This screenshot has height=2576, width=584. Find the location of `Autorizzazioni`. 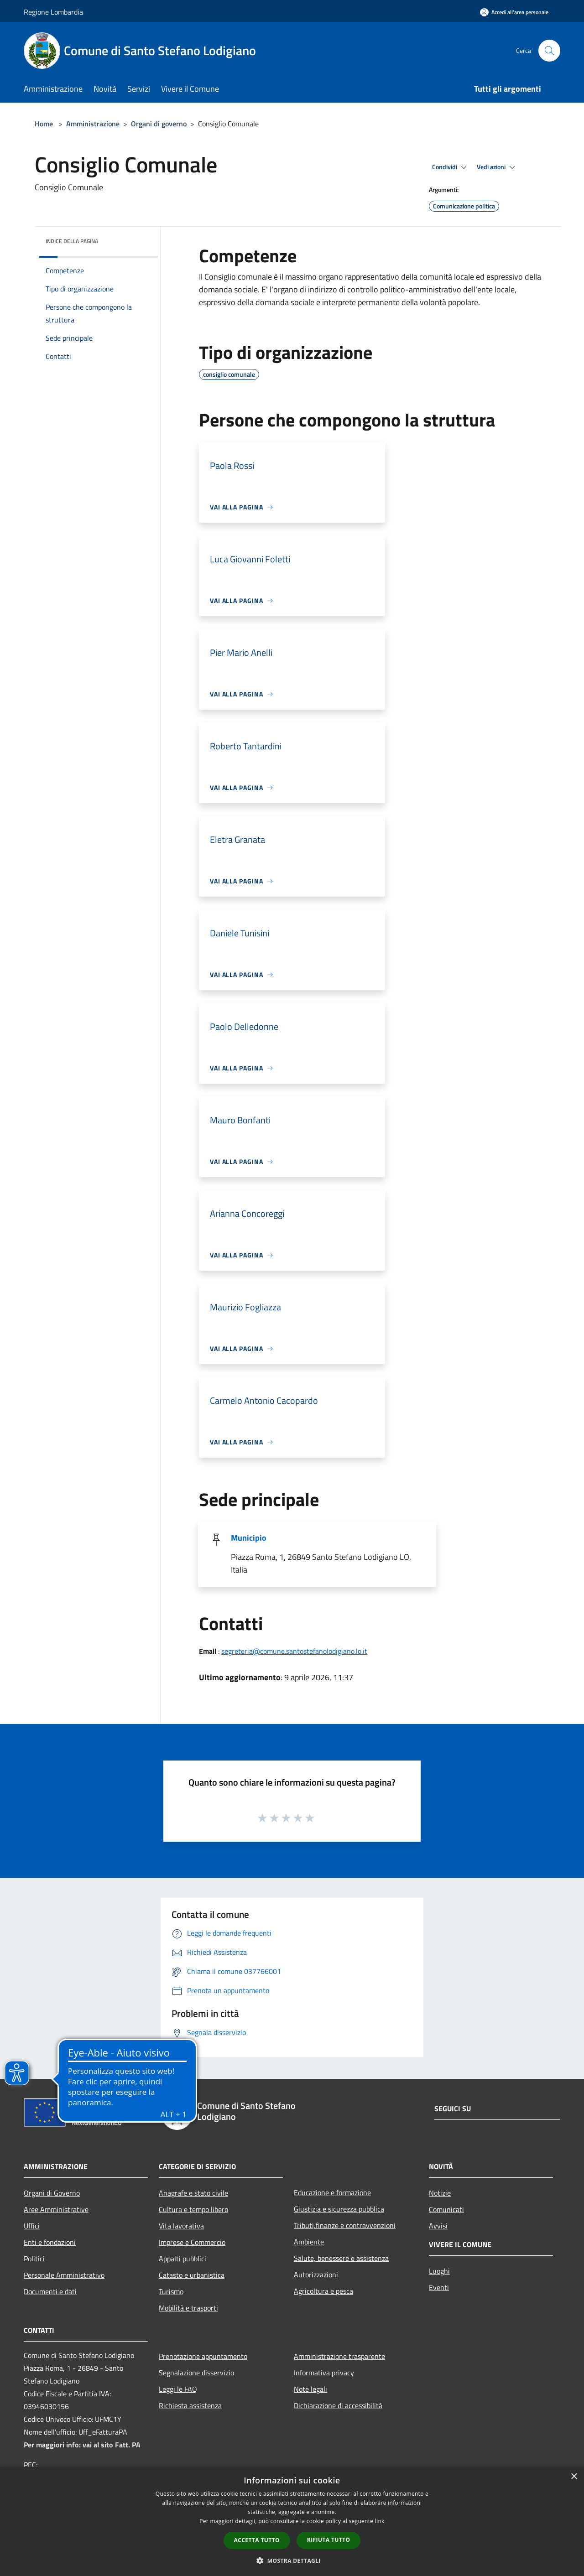

Autorizzazioni is located at coordinates (316, 2274).